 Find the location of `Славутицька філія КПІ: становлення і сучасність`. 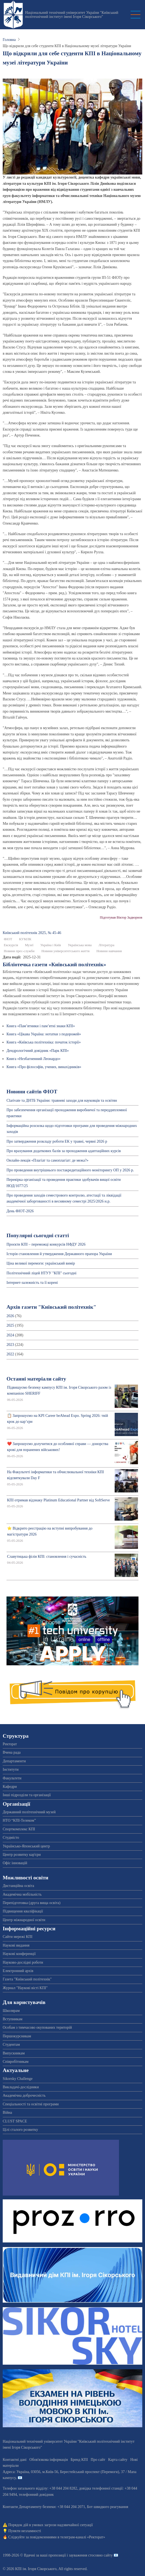

Славутицька філія КПІ: становлення і сучасність is located at coordinates (46, 1556).